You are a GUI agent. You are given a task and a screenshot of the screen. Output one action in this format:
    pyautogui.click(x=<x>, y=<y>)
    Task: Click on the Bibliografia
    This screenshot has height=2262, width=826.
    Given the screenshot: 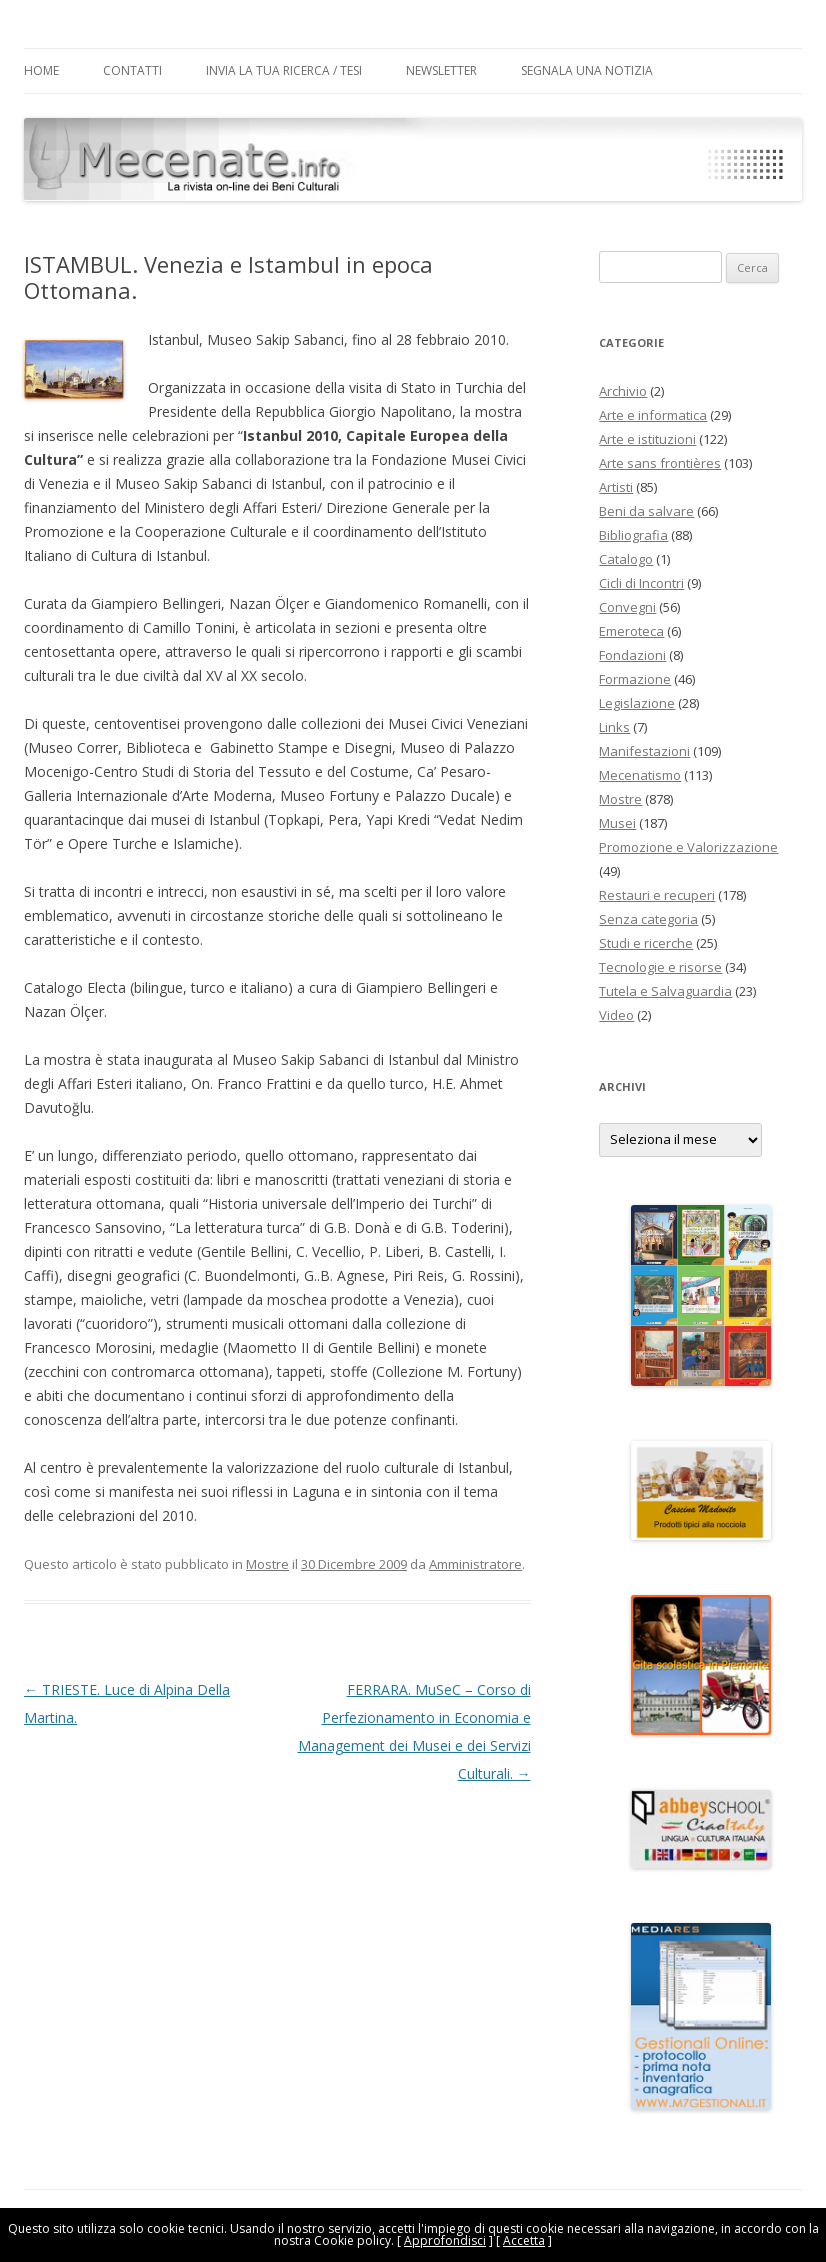 What is the action you would take?
    pyautogui.click(x=633, y=535)
    